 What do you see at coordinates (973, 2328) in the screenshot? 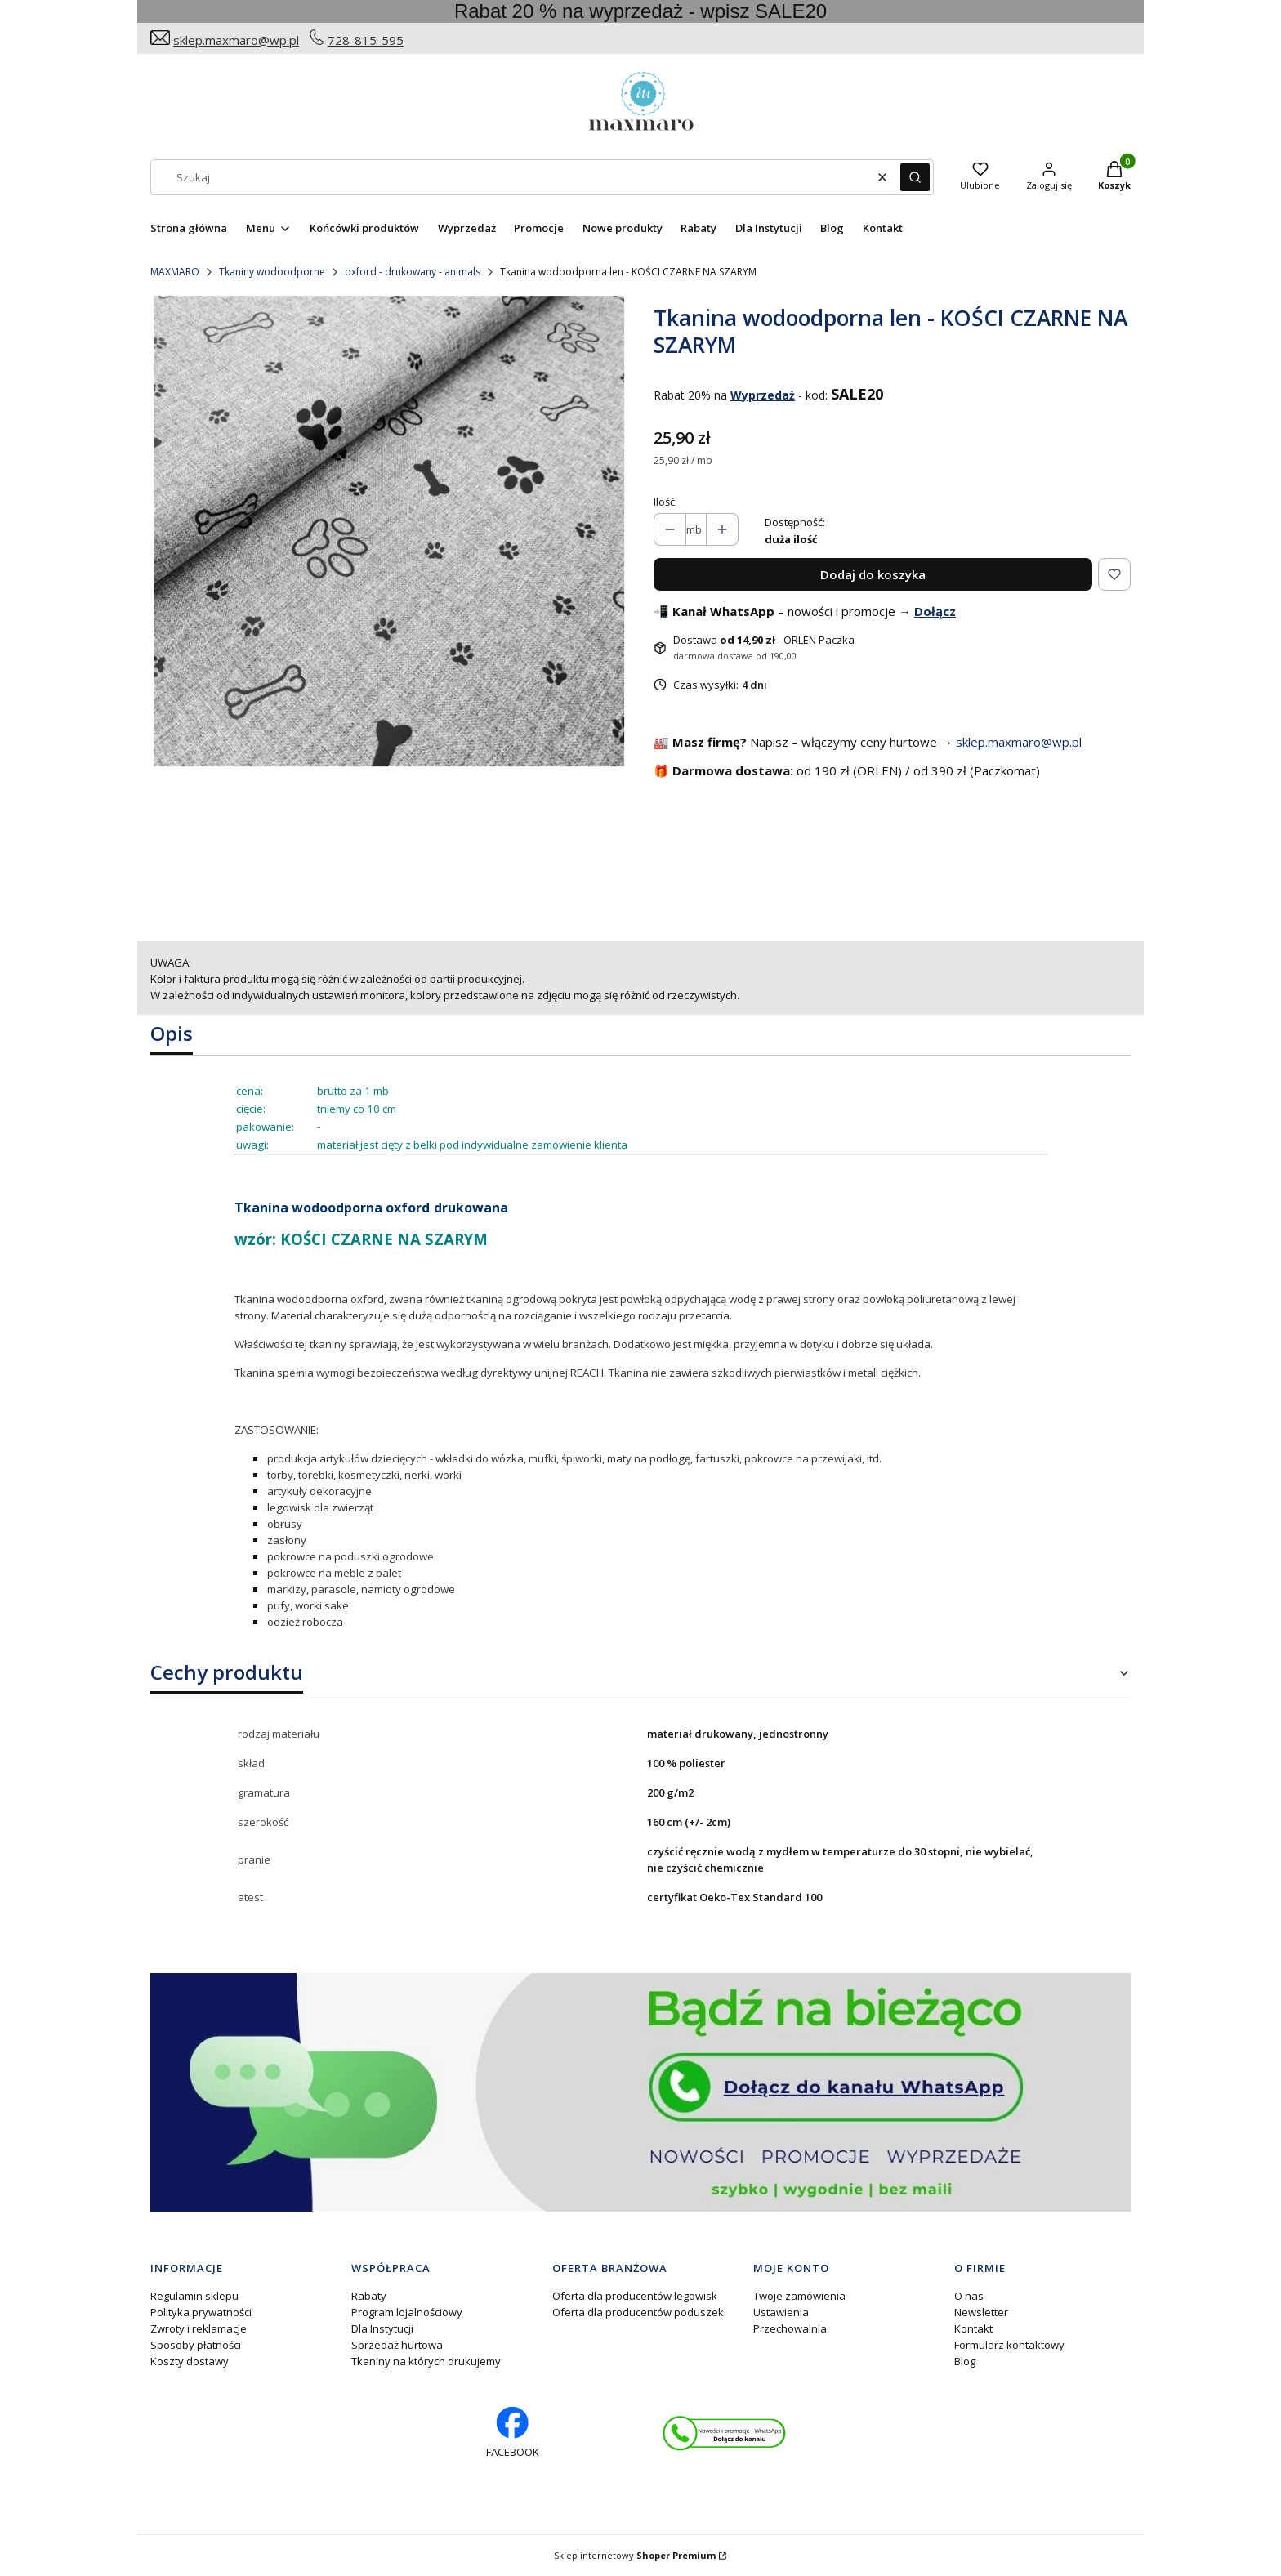
I see `Kontakt` at bounding box center [973, 2328].